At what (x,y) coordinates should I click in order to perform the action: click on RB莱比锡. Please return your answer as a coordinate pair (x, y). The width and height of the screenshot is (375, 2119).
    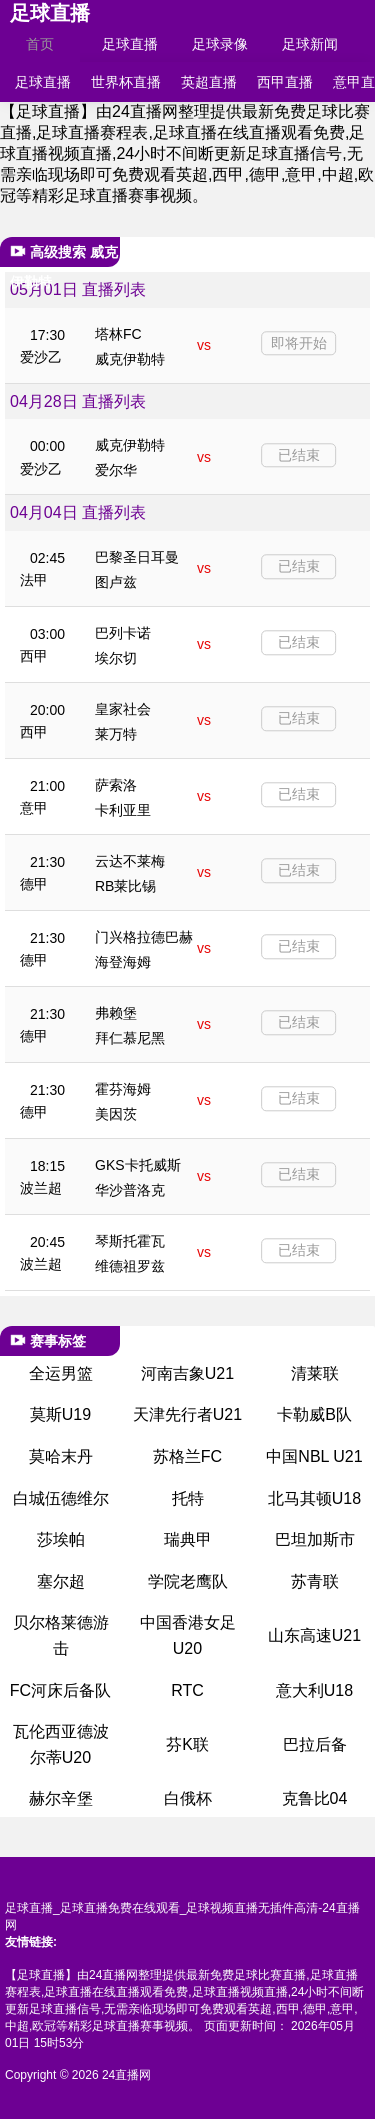
    Looking at the image, I should click on (125, 886).